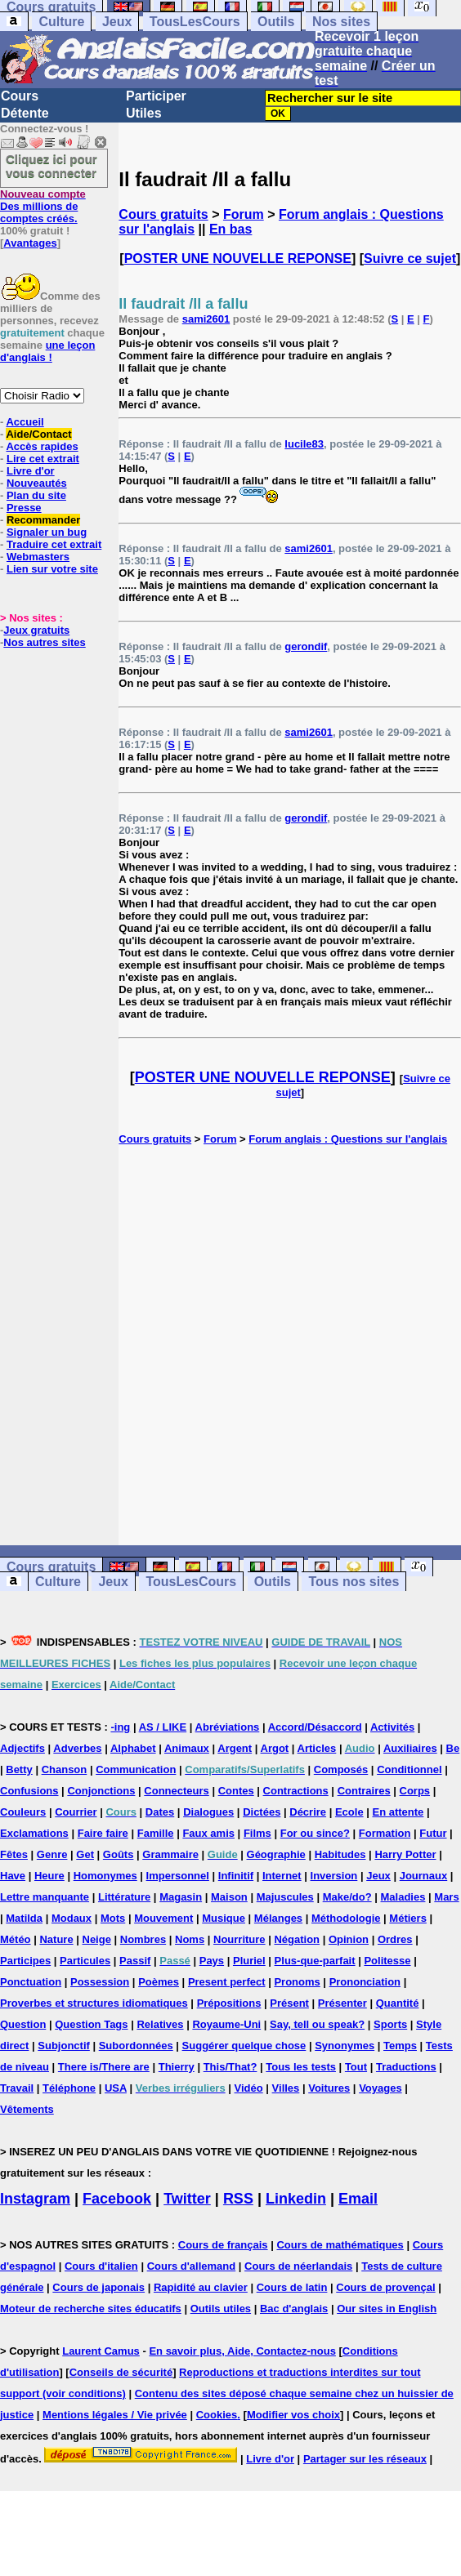 This screenshot has width=461, height=2576. I want to click on Tout, so click(356, 2067).